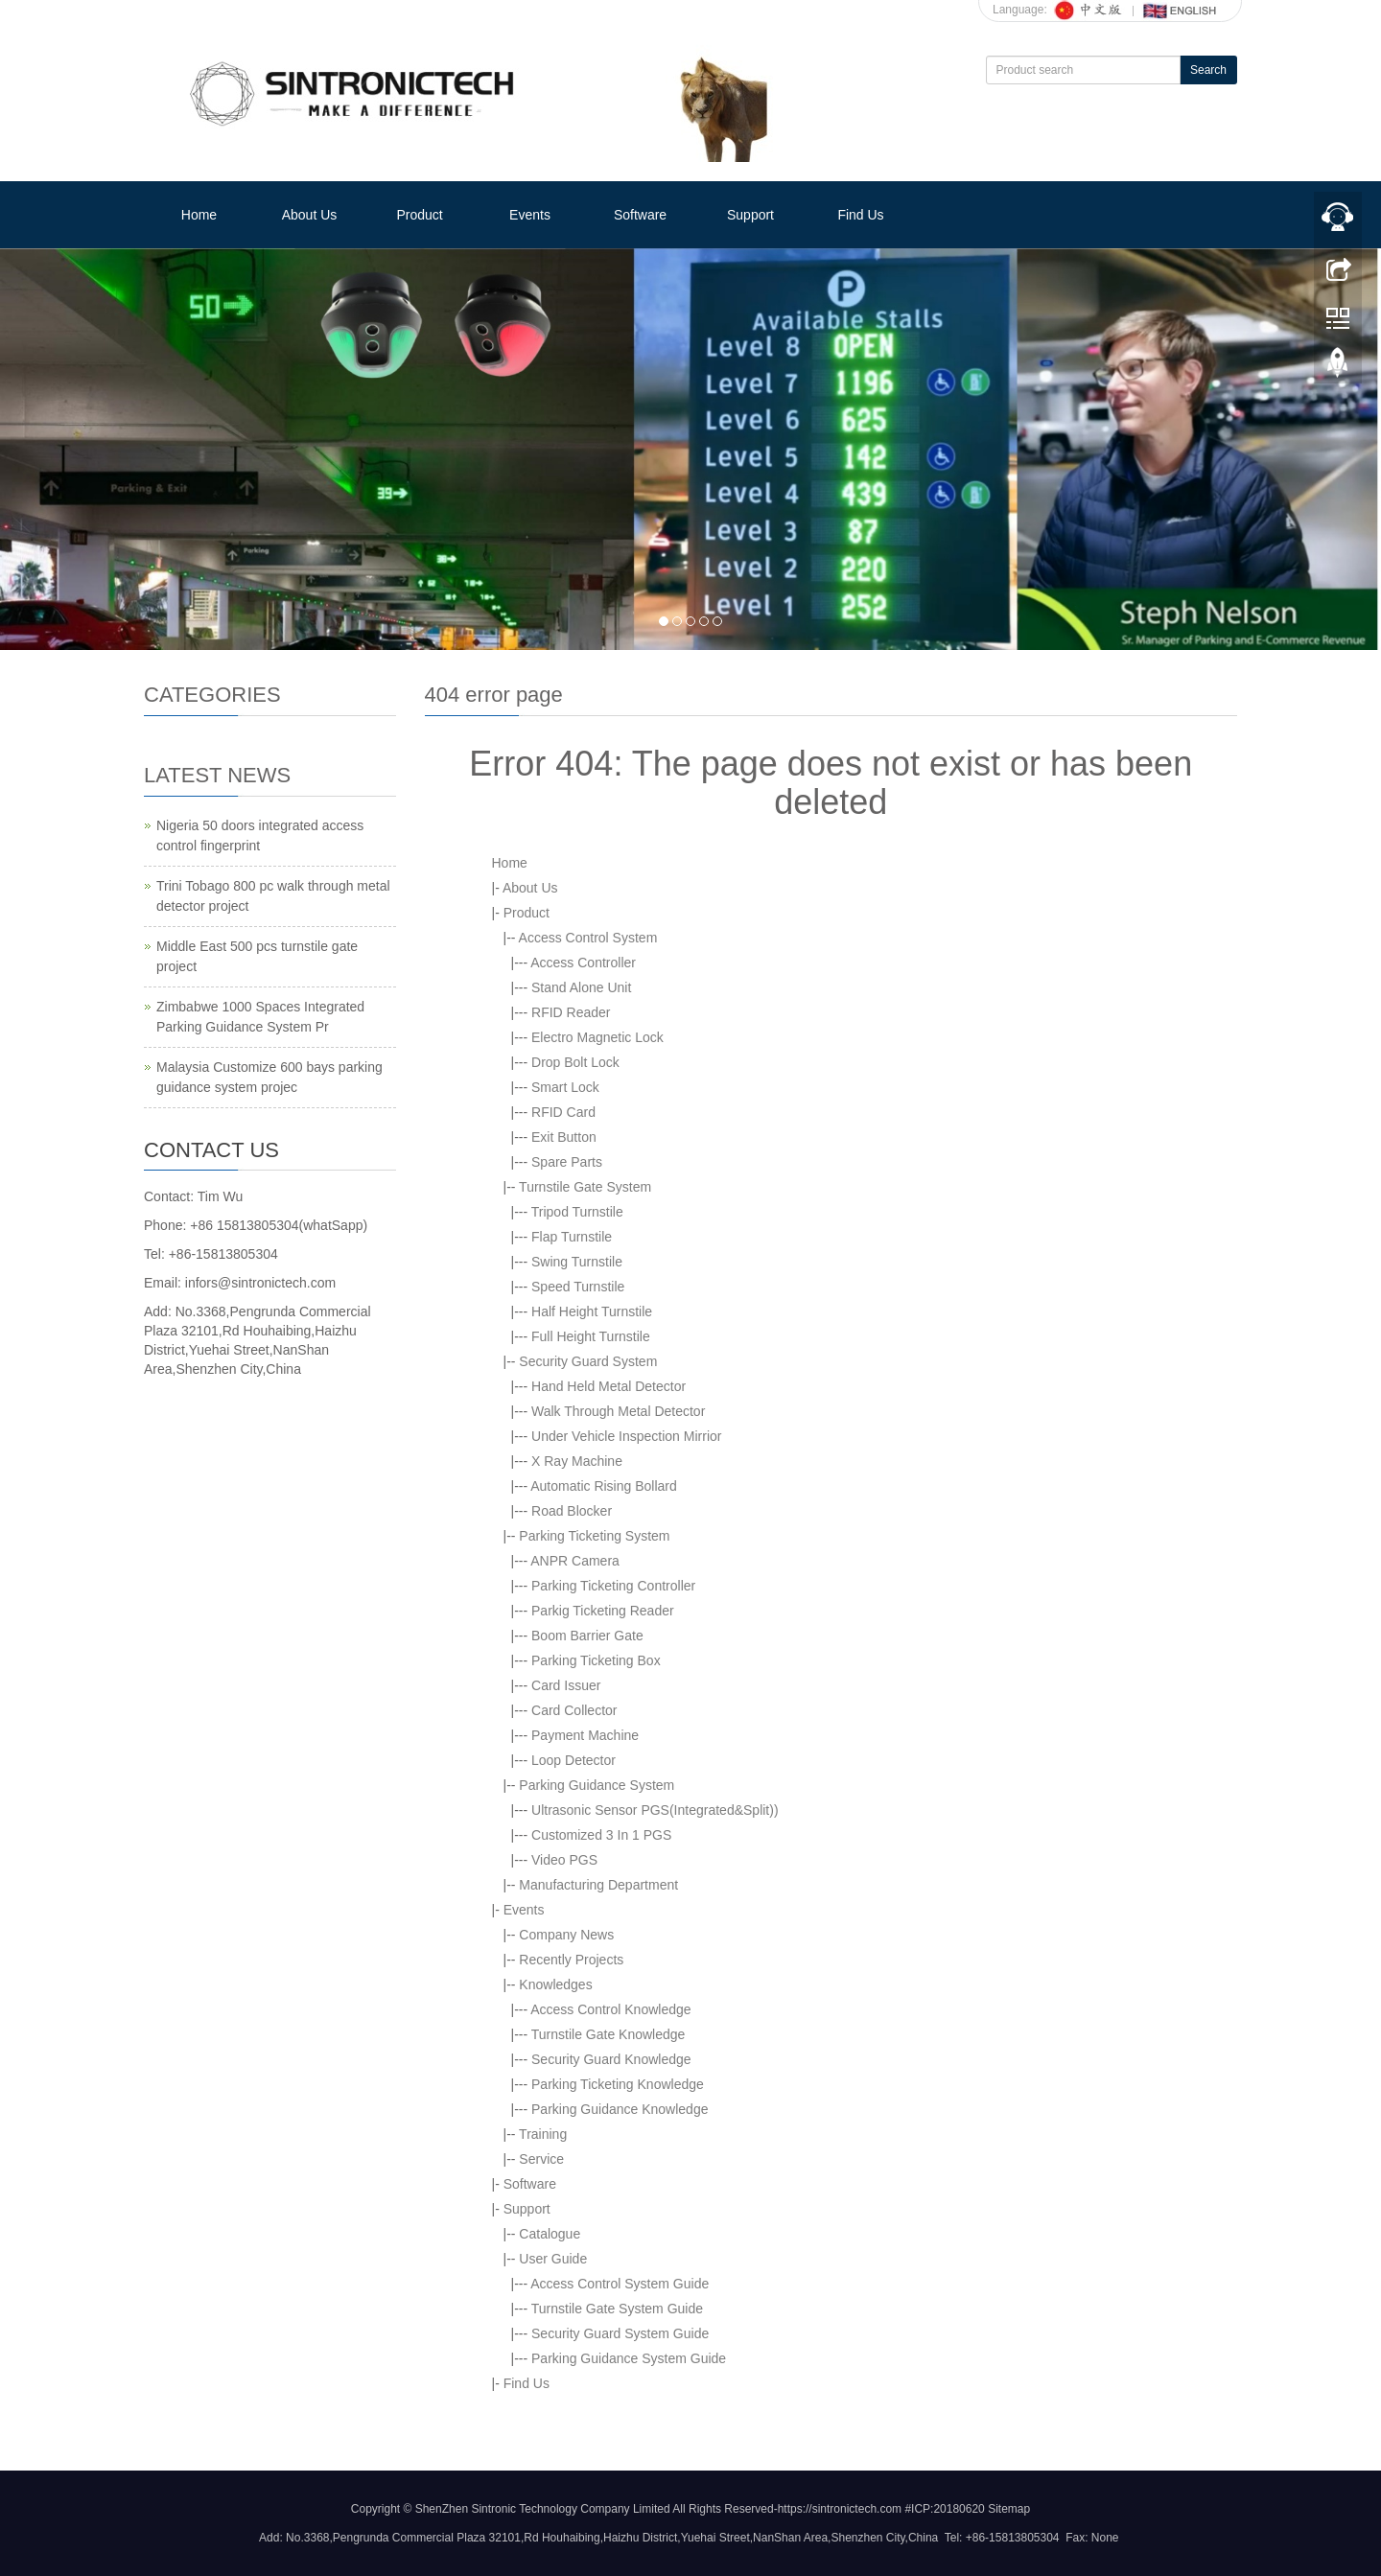 Image resolution: width=1381 pixels, height=2576 pixels. Describe the element at coordinates (750, 214) in the screenshot. I see `Support` at that location.